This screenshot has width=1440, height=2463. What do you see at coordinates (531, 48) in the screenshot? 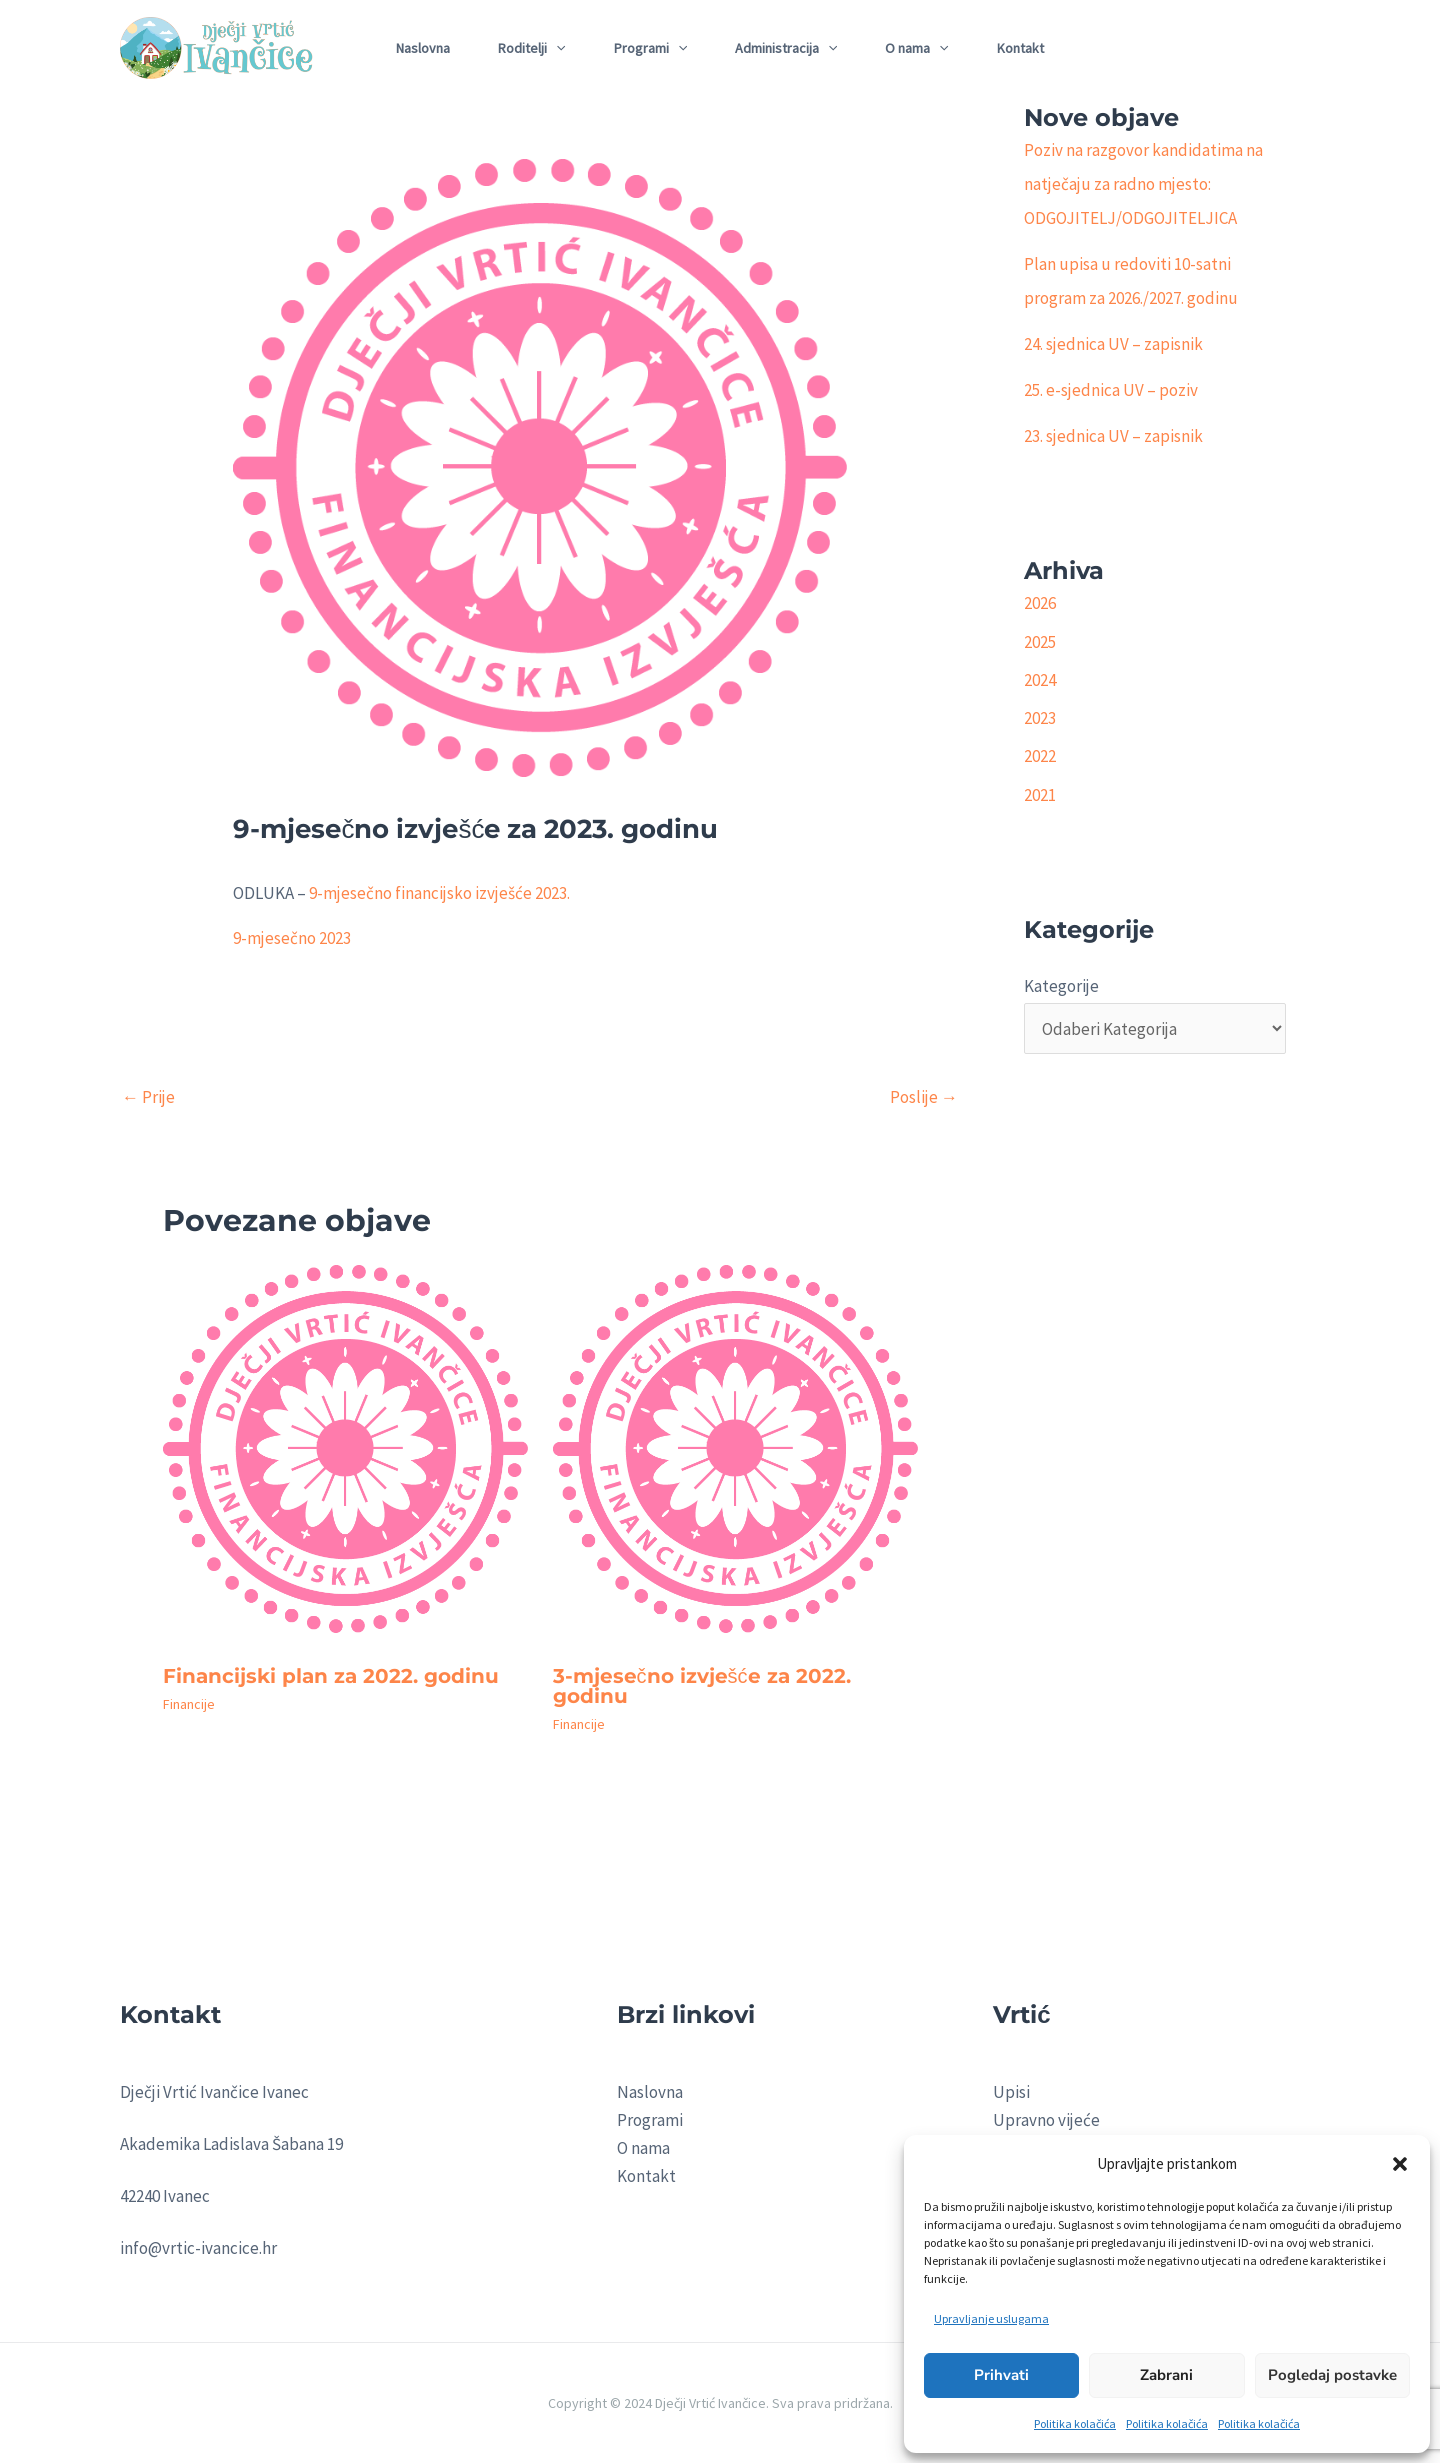
I see `Roditelji` at bounding box center [531, 48].